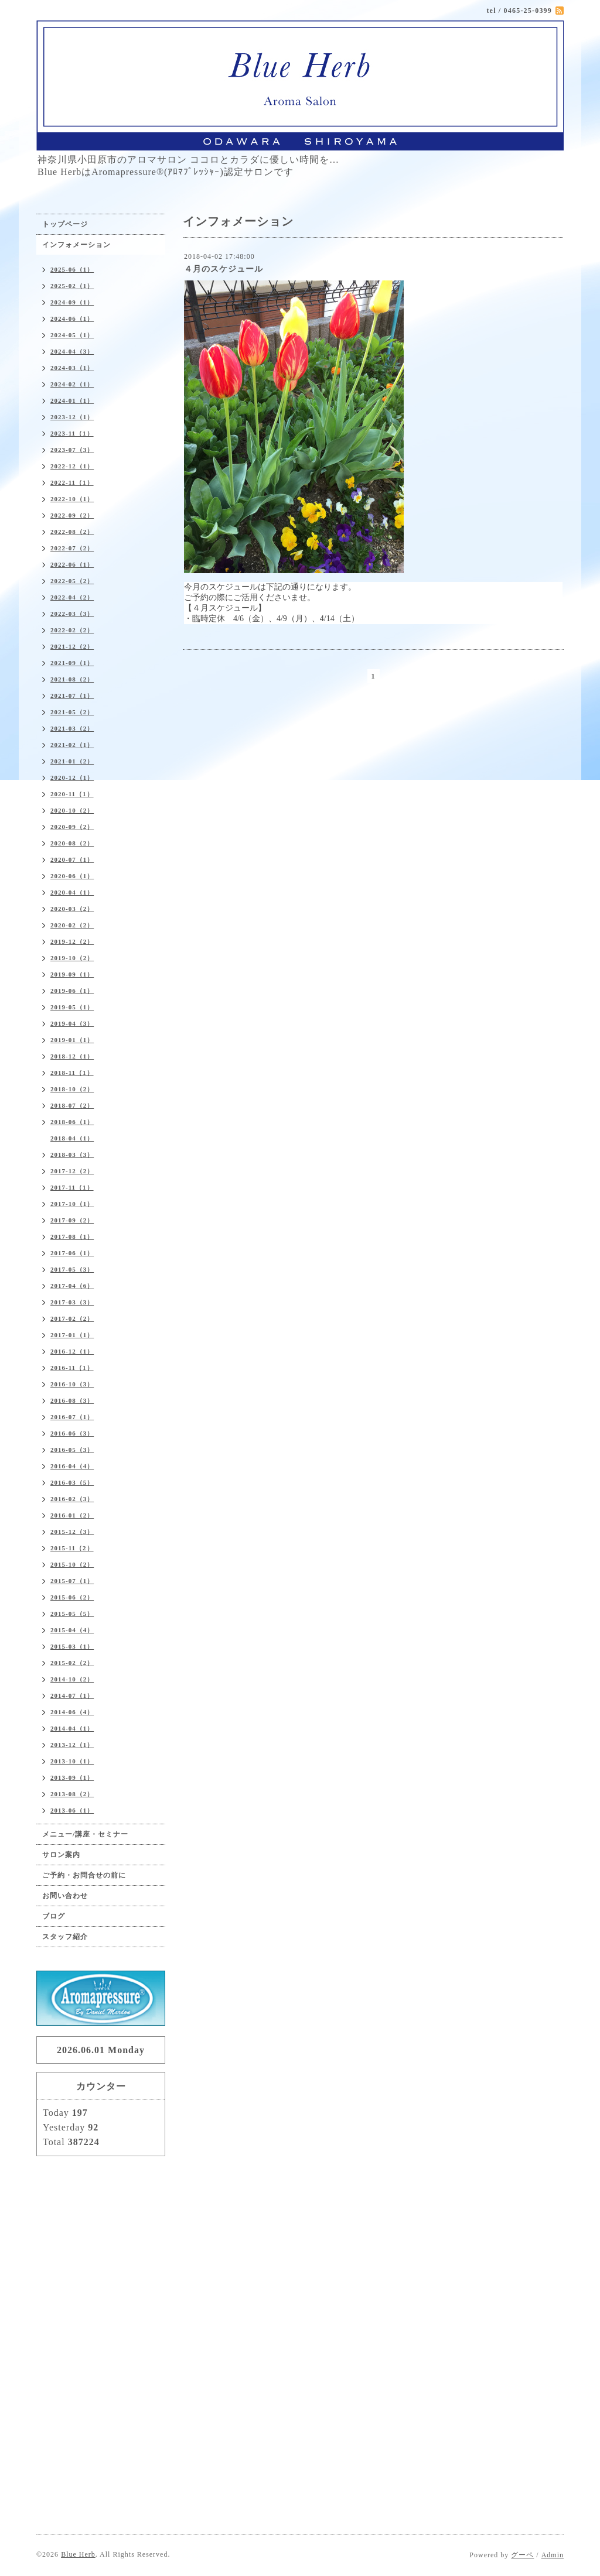 This screenshot has width=600, height=2576. Describe the element at coordinates (72, 351) in the screenshot. I see `2024-04（3）` at that location.